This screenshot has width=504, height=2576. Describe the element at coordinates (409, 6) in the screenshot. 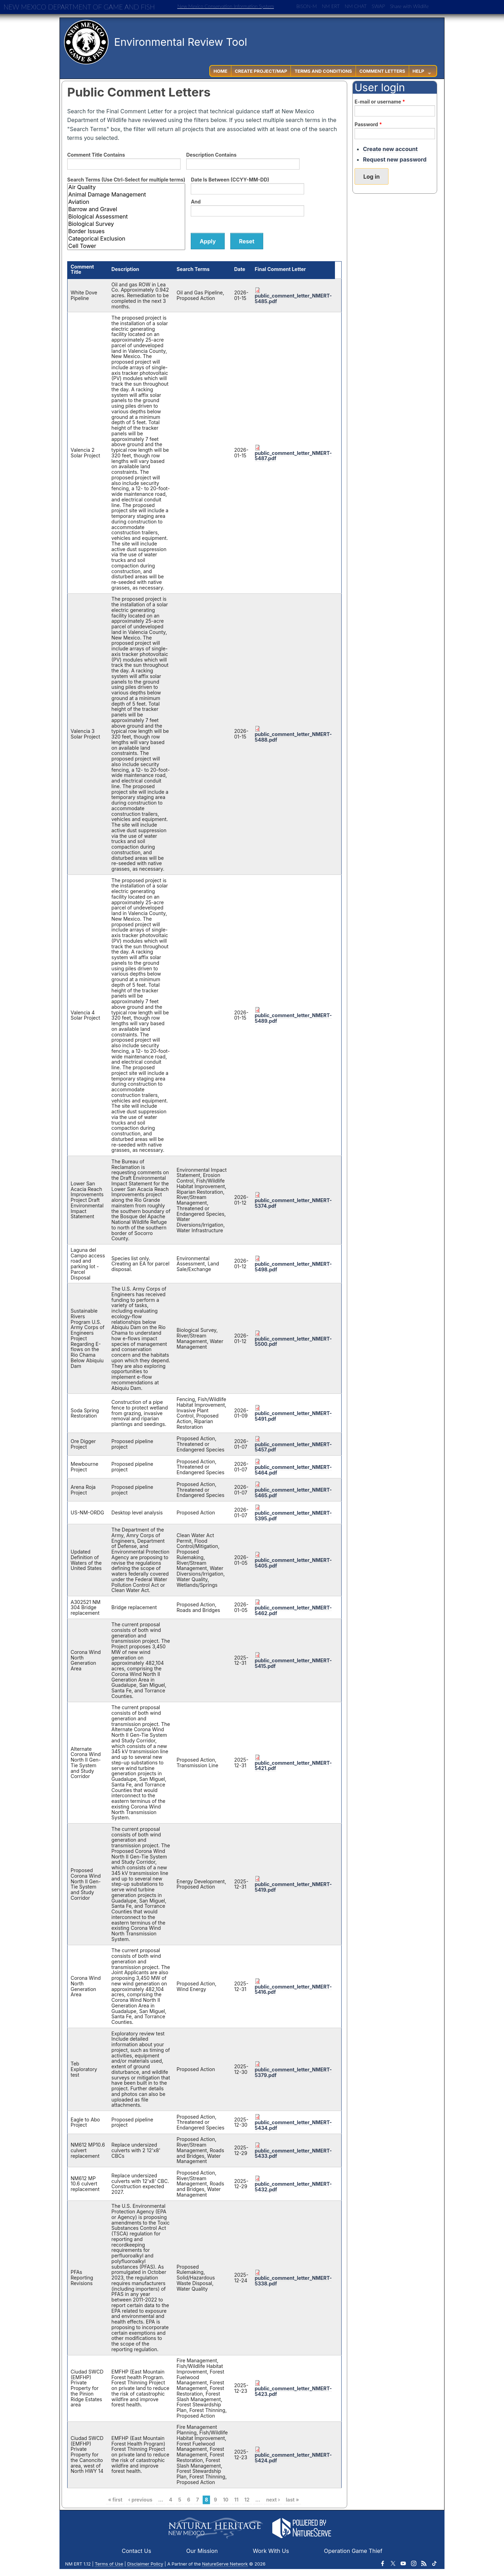

I see `Share with Wildlife` at that location.